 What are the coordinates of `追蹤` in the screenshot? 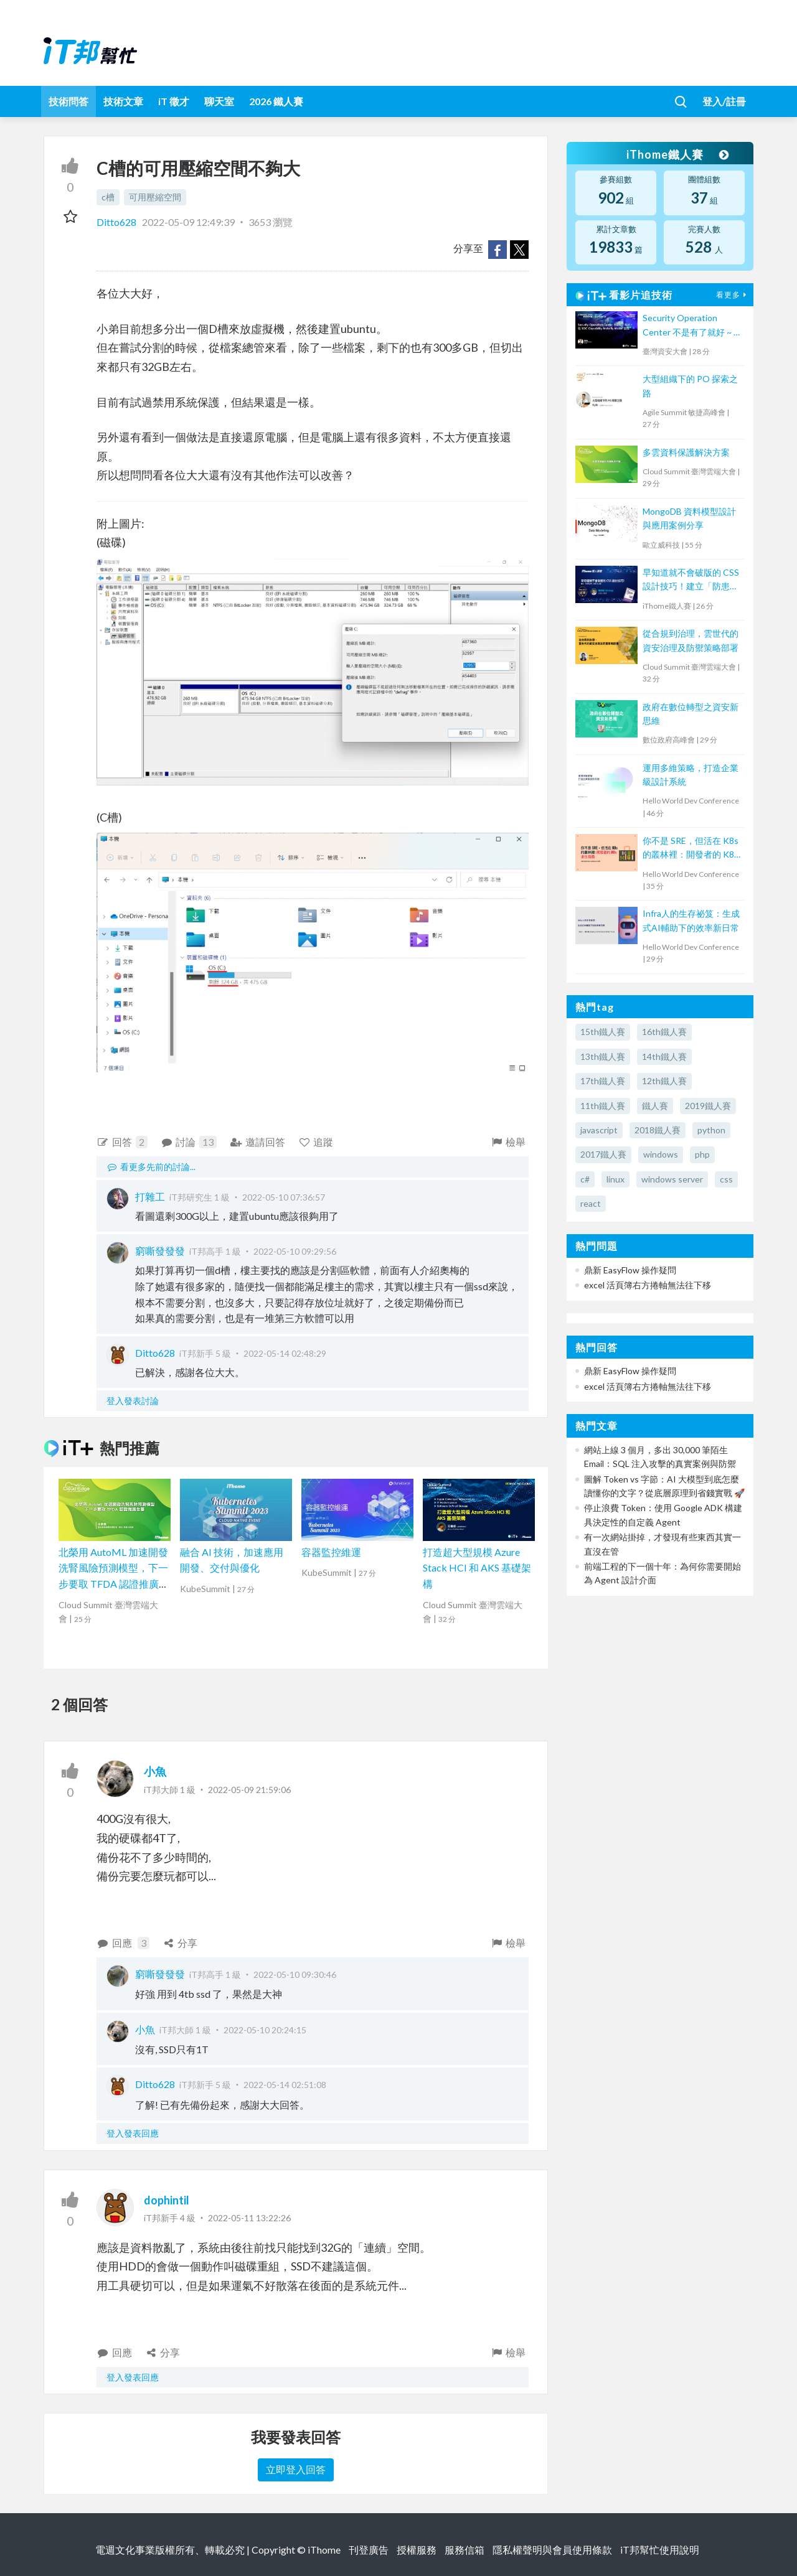 It's located at (316, 1142).